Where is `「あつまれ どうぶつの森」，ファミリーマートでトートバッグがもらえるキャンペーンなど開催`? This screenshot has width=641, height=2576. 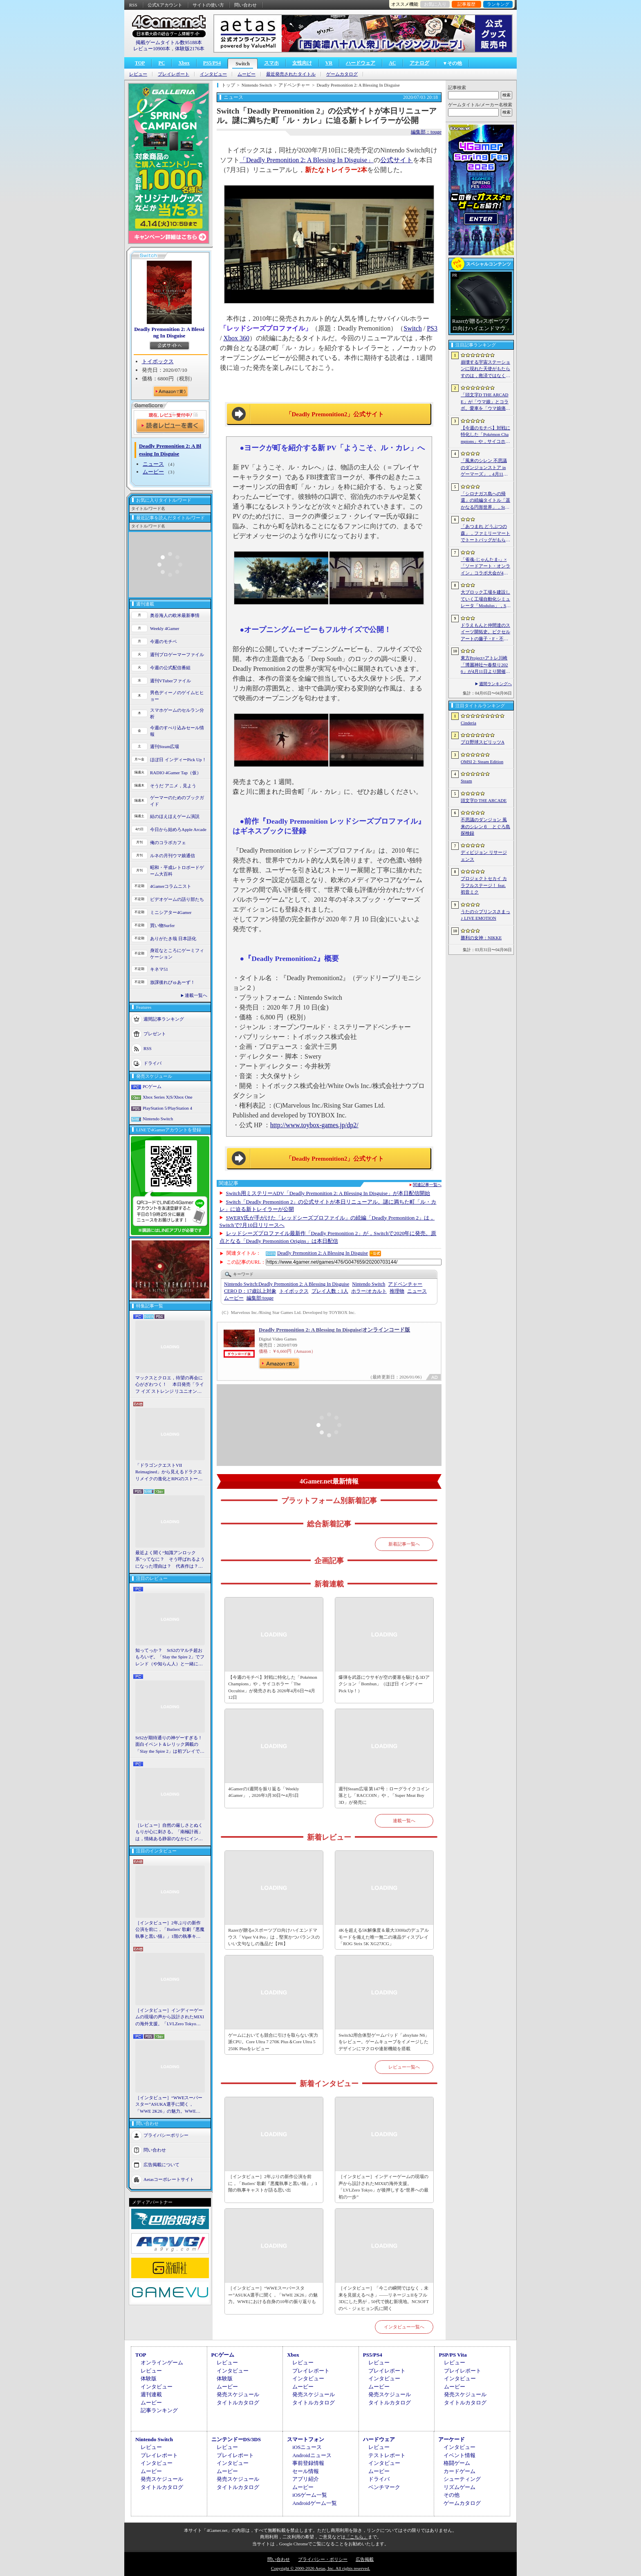
「あつまれ どうぶつの森」，ファミリーマートでトートバッグがもらえるキャンペーンなど開催 is located at coordinates (485, 533).